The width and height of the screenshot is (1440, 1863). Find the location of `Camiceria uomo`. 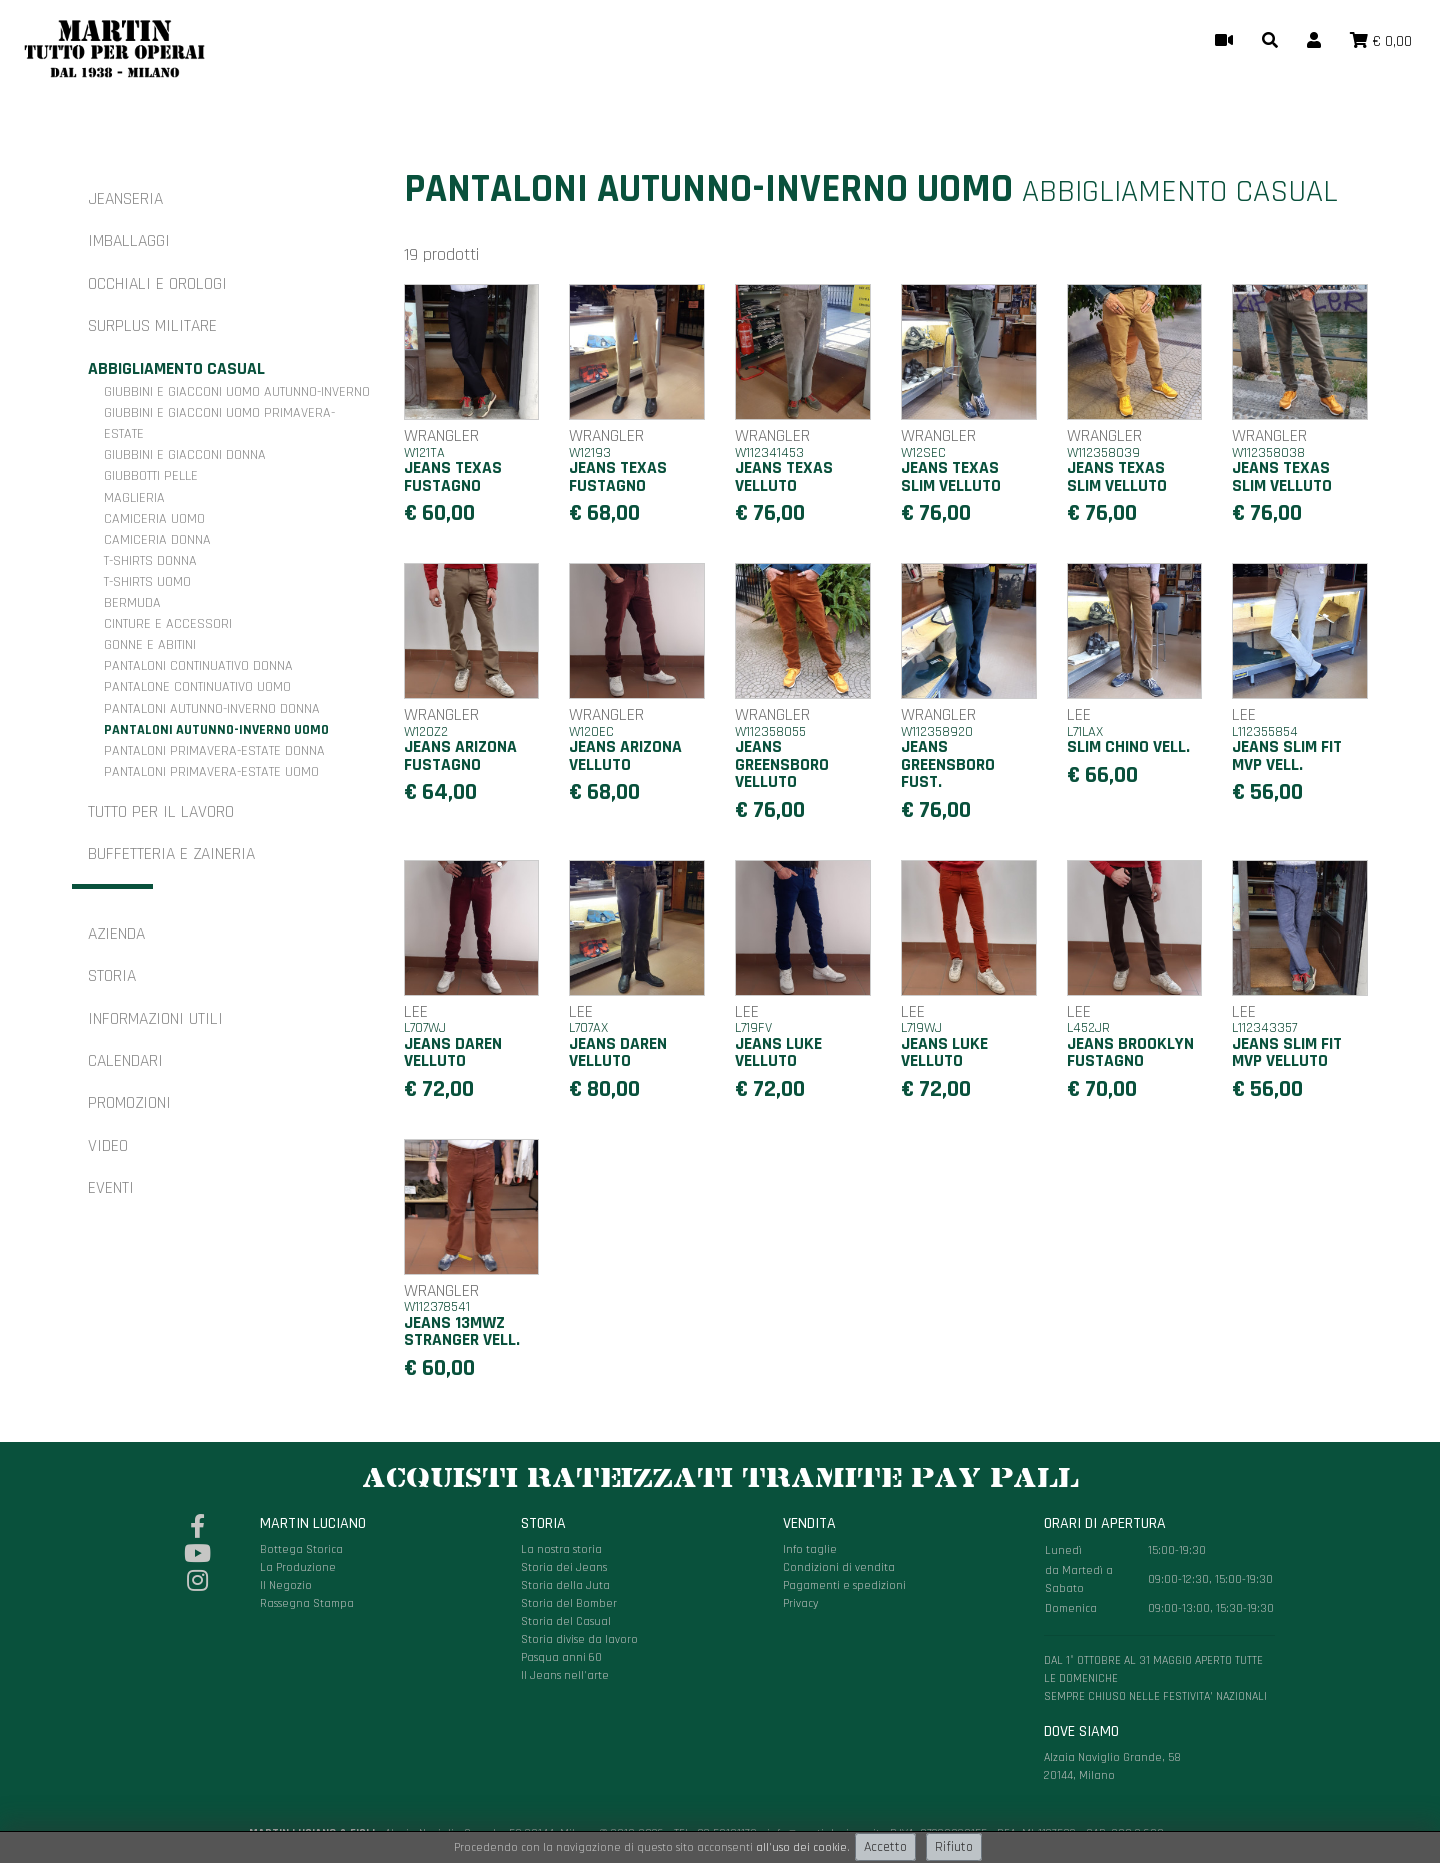

Camiceria uomo is located at coordinates (154, 519).